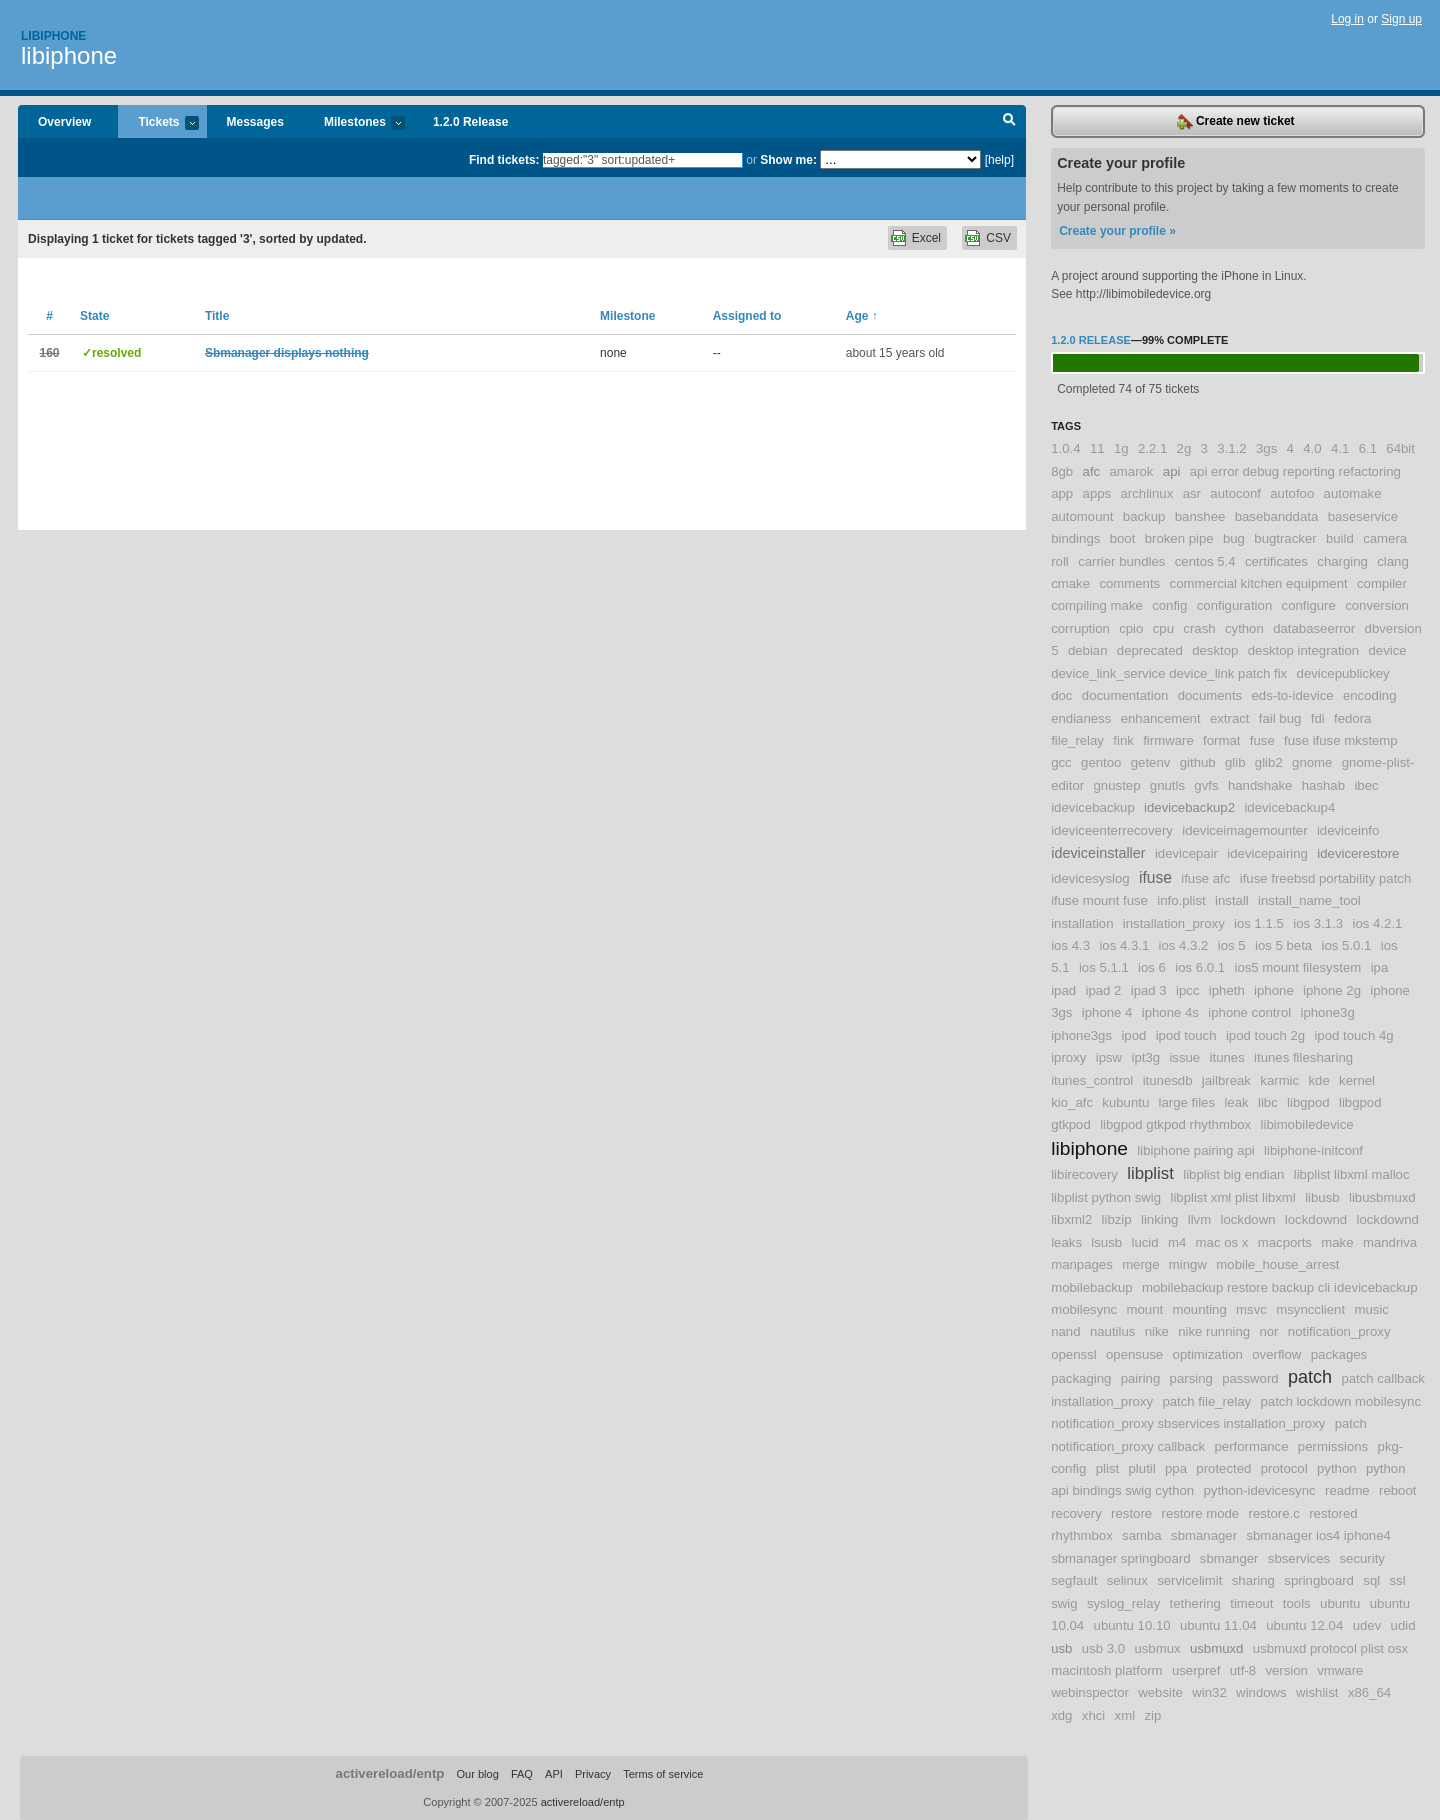  What do you see at coordinates (1285, 538) in the screenshot?
I see `bugtracker` at bounding box center [1285, 538].